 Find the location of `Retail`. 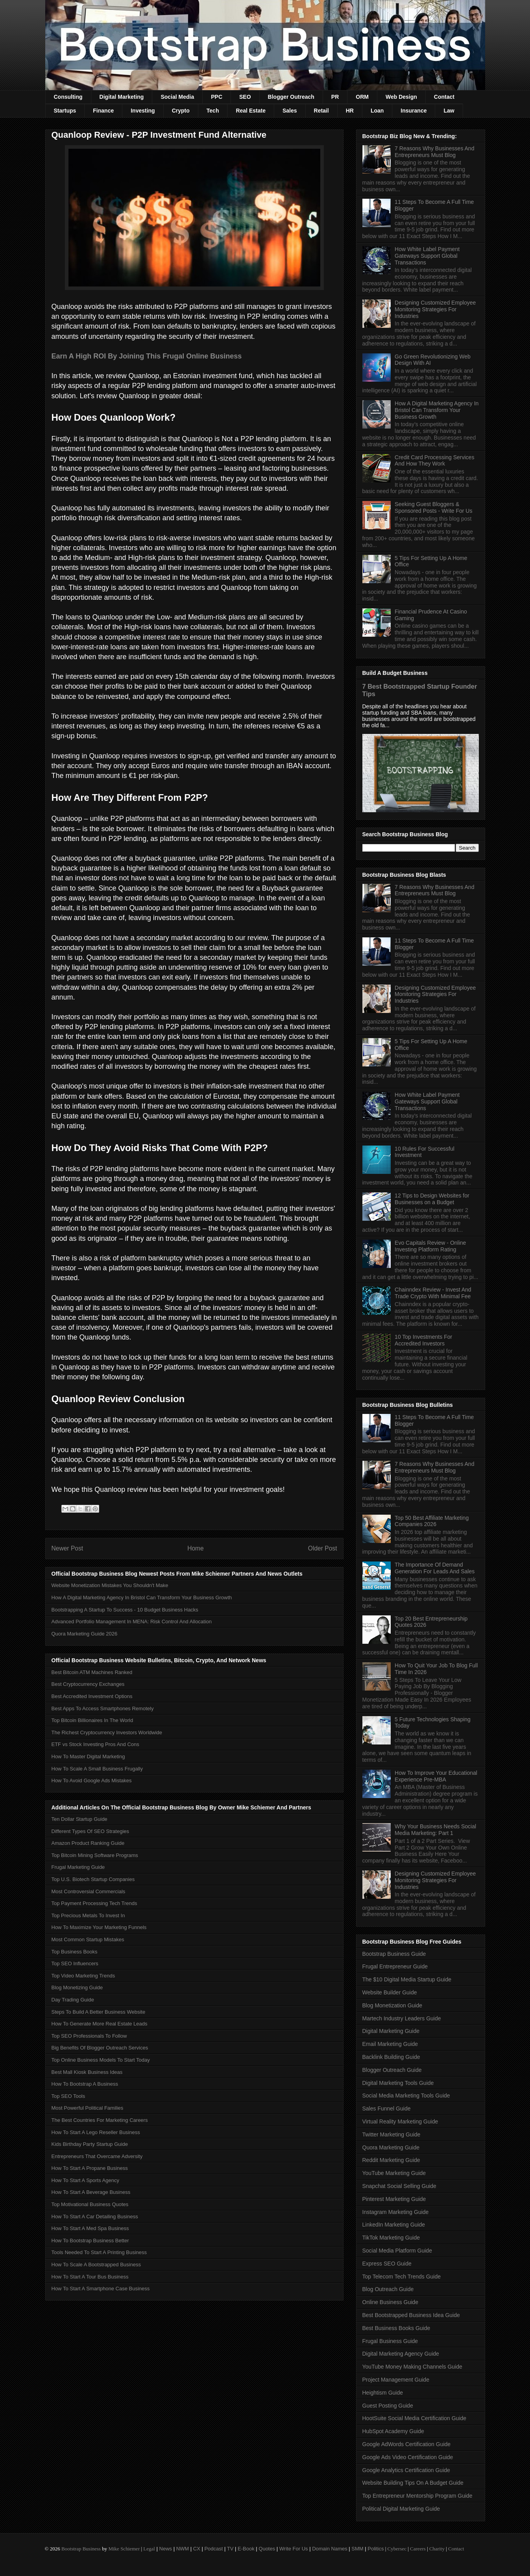

Retail is located at coordinates (321, 110).